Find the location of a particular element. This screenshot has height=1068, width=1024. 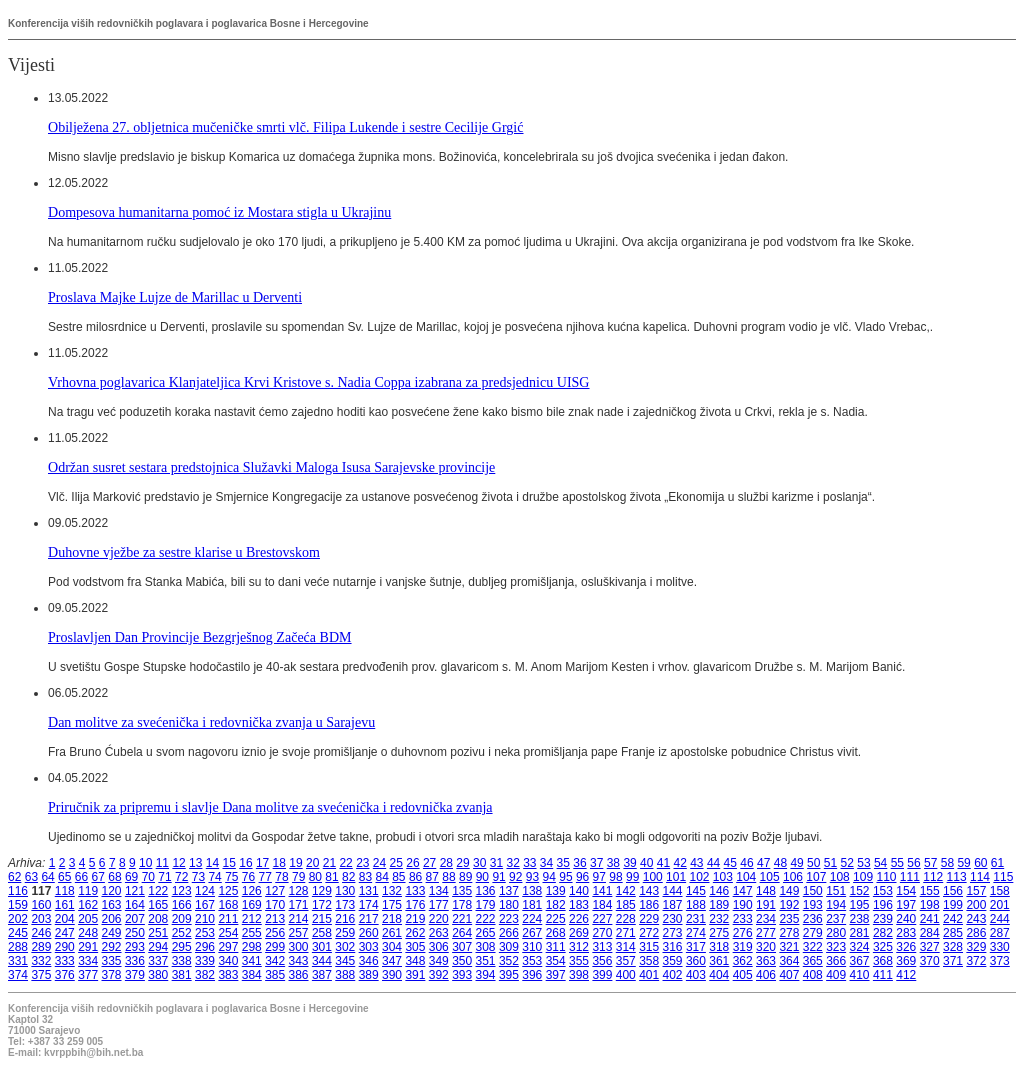

396 is located at coordinates (532, 975).